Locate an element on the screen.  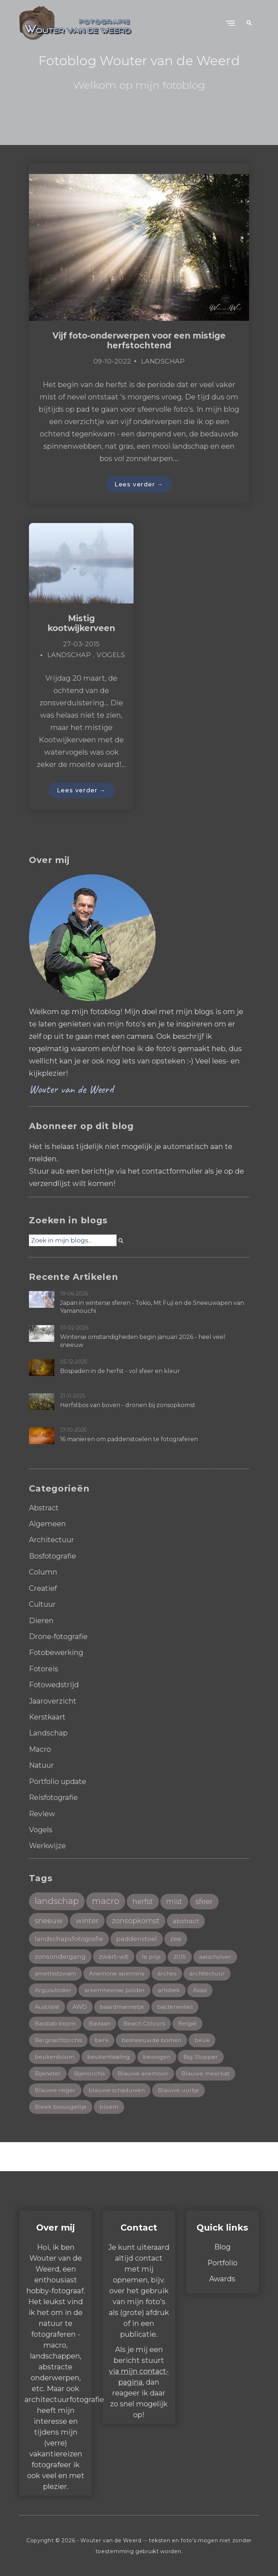
Architectuur is located at coordinates (52, 1540).